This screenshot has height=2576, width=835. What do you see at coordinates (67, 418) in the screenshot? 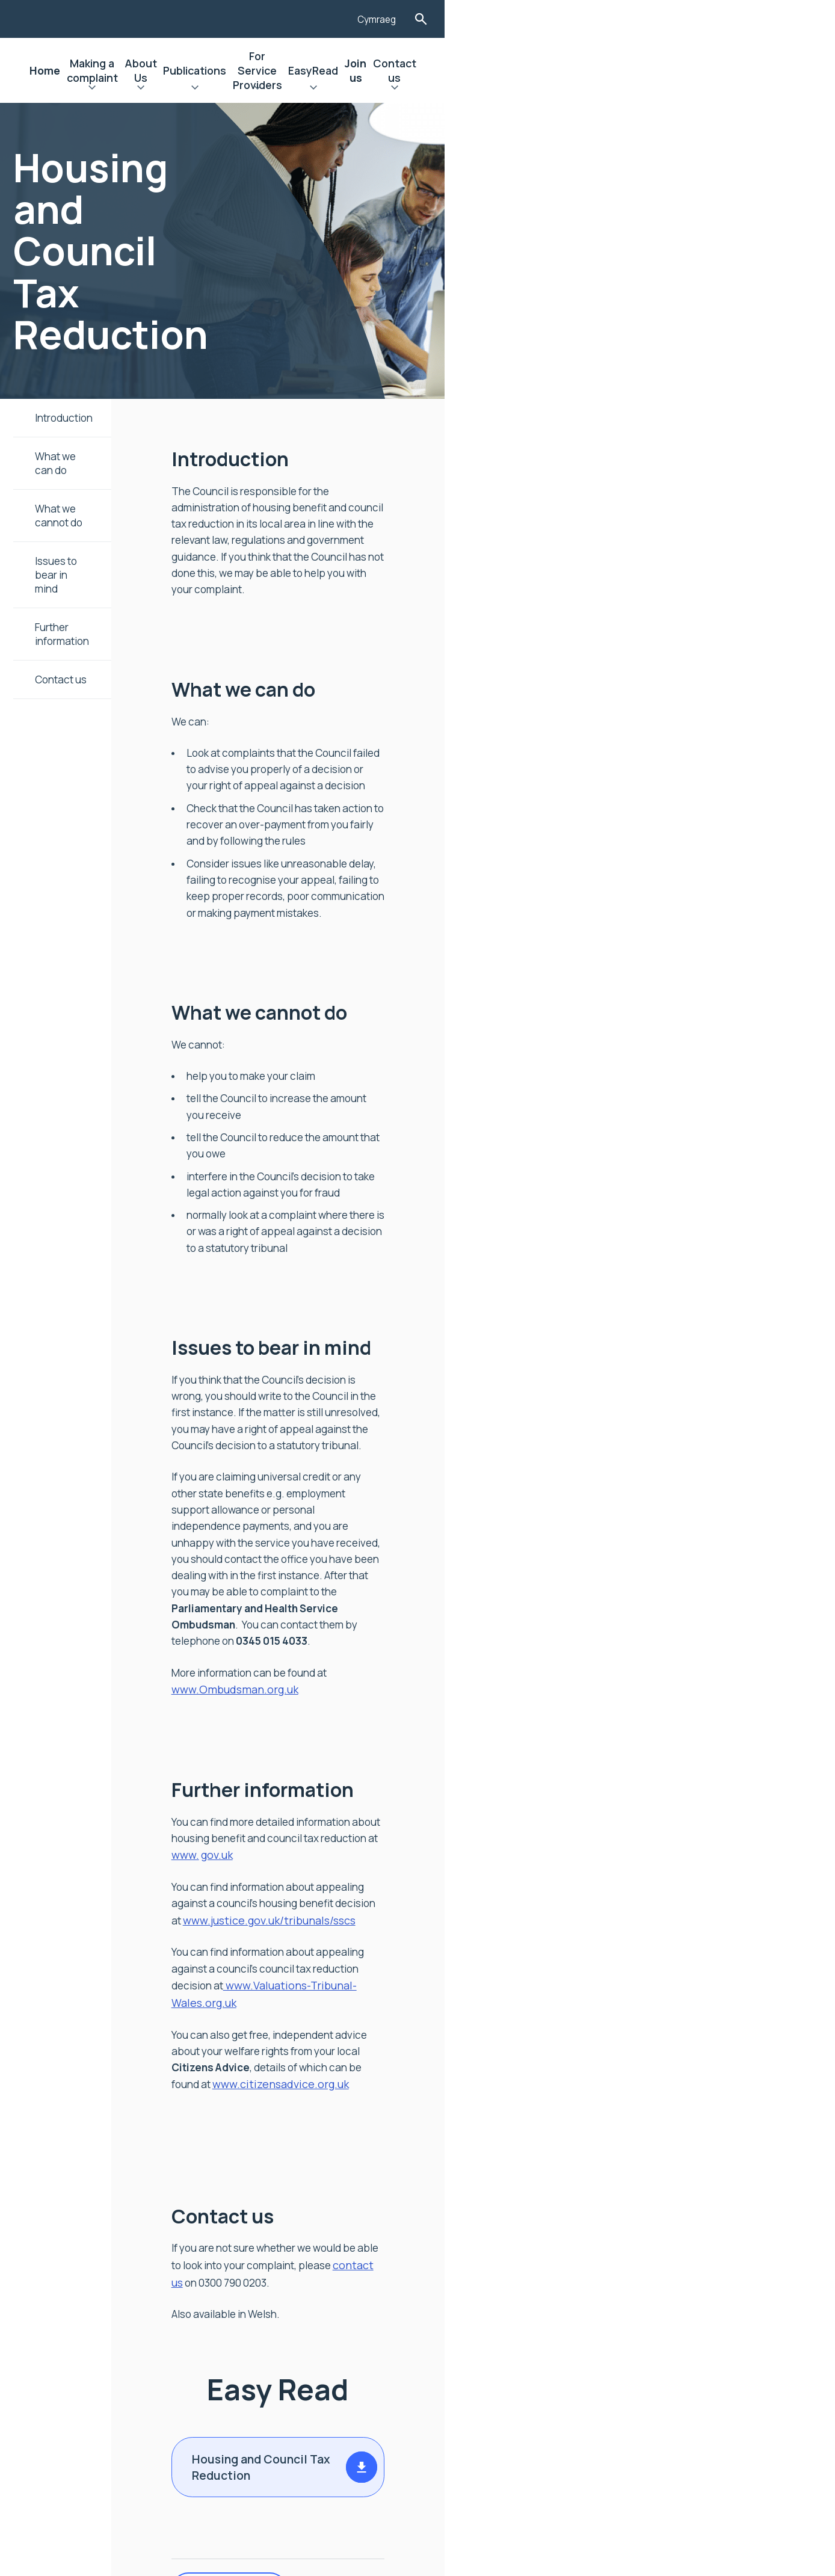
I see `Introduction` at bounding box center [67, 418].